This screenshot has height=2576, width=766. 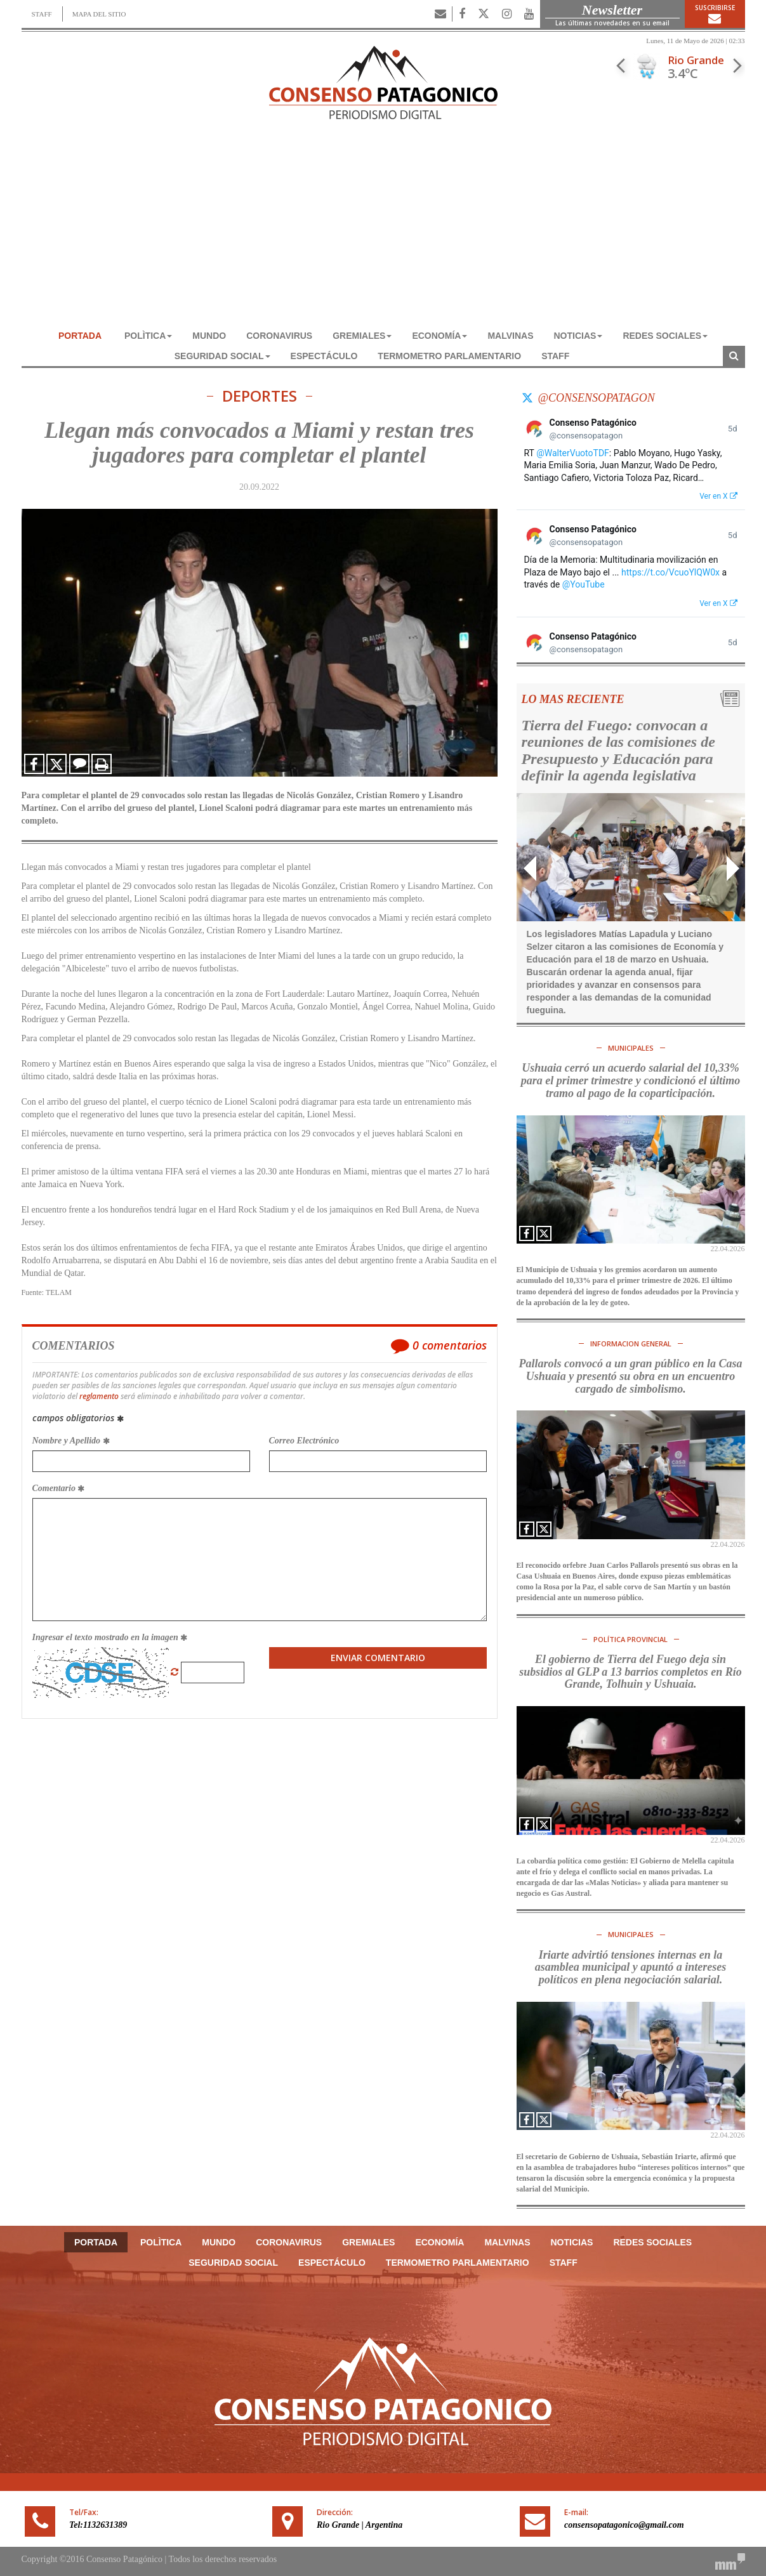 What do you see at coordinates (304, 1440) in the screenshot?
I see `Correo Electrónico` at bounding box center [304, 1440].